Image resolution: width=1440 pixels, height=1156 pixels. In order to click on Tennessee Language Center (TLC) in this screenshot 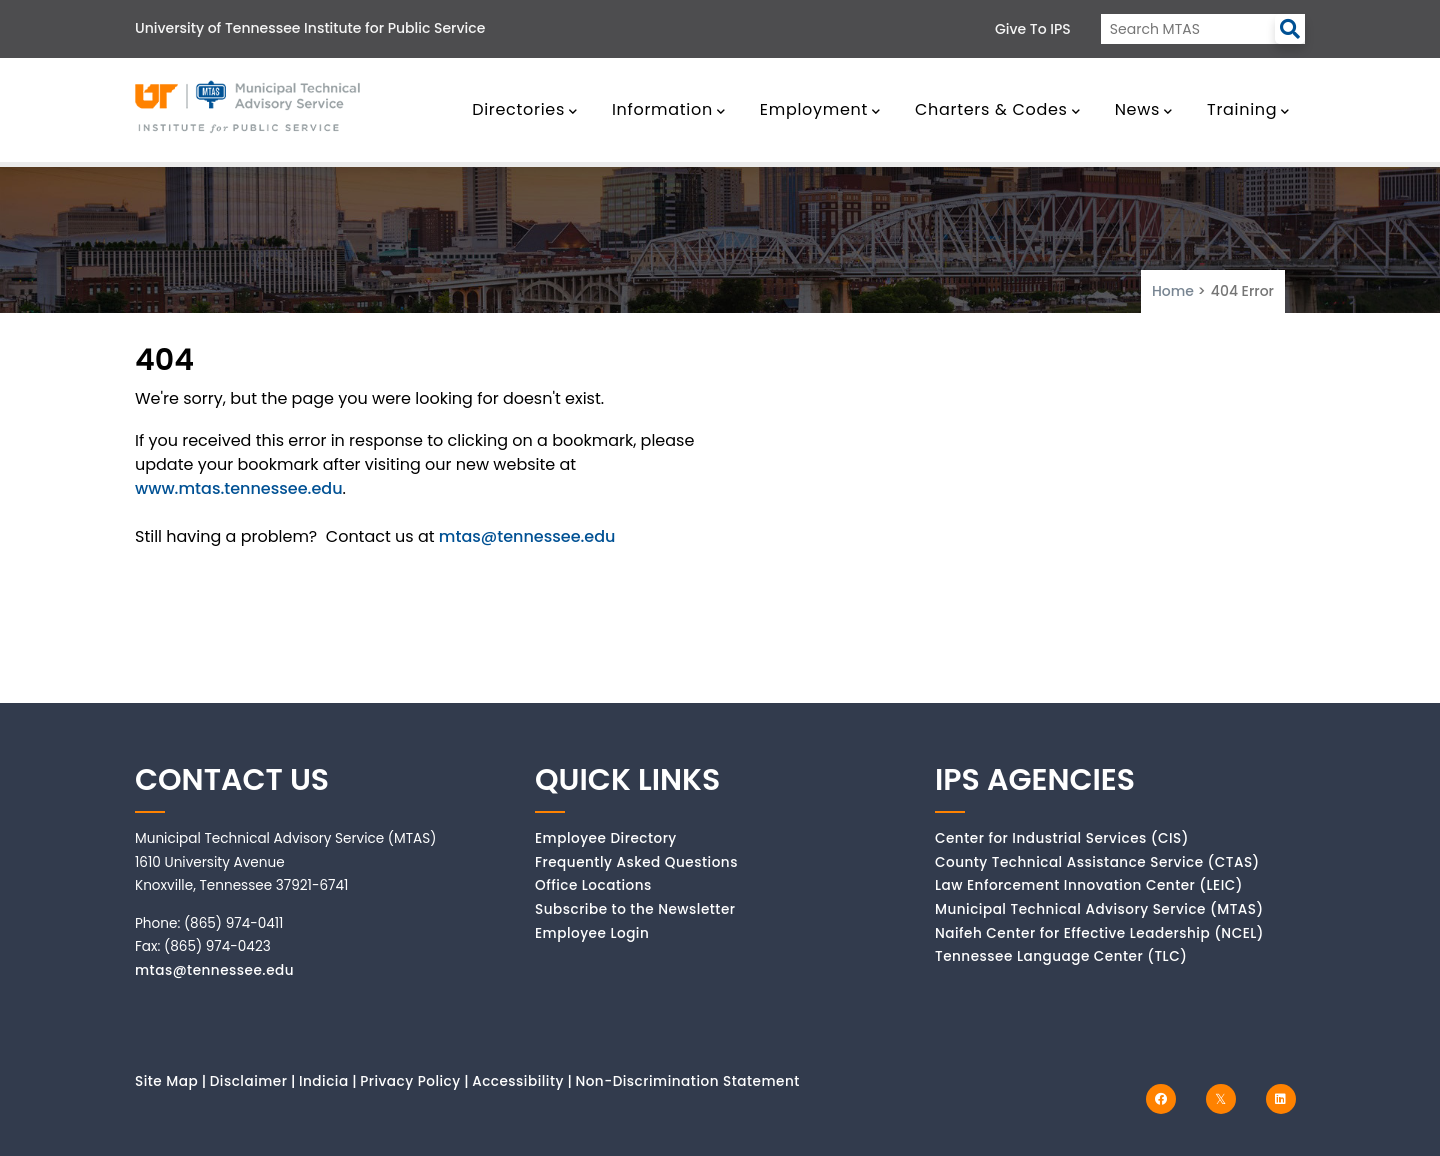, I will do `click(1061, 956)`.